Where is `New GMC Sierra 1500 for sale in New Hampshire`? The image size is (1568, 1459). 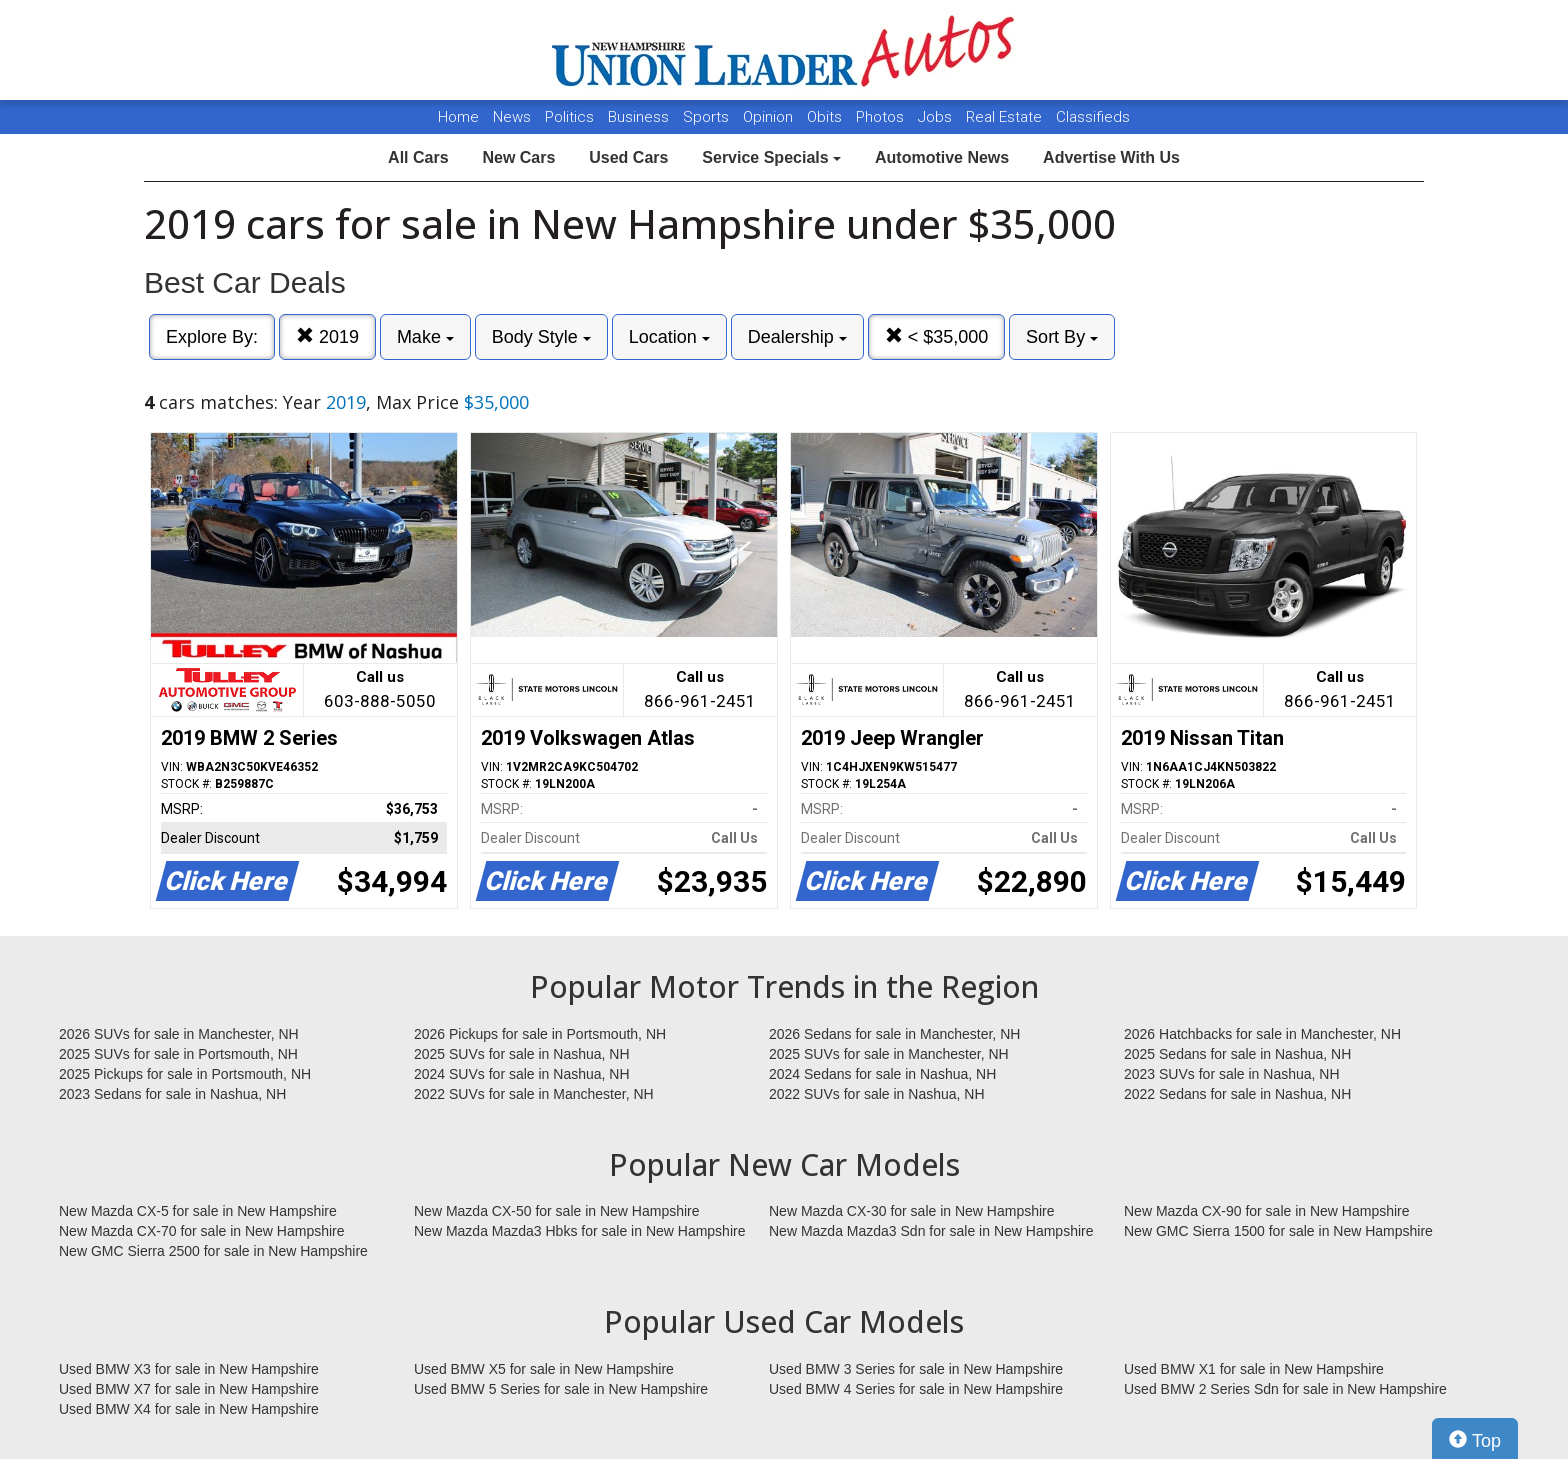 New GMC Sierra 1500 for sale in New Hampshire is located at coordinates (1278, 1231).